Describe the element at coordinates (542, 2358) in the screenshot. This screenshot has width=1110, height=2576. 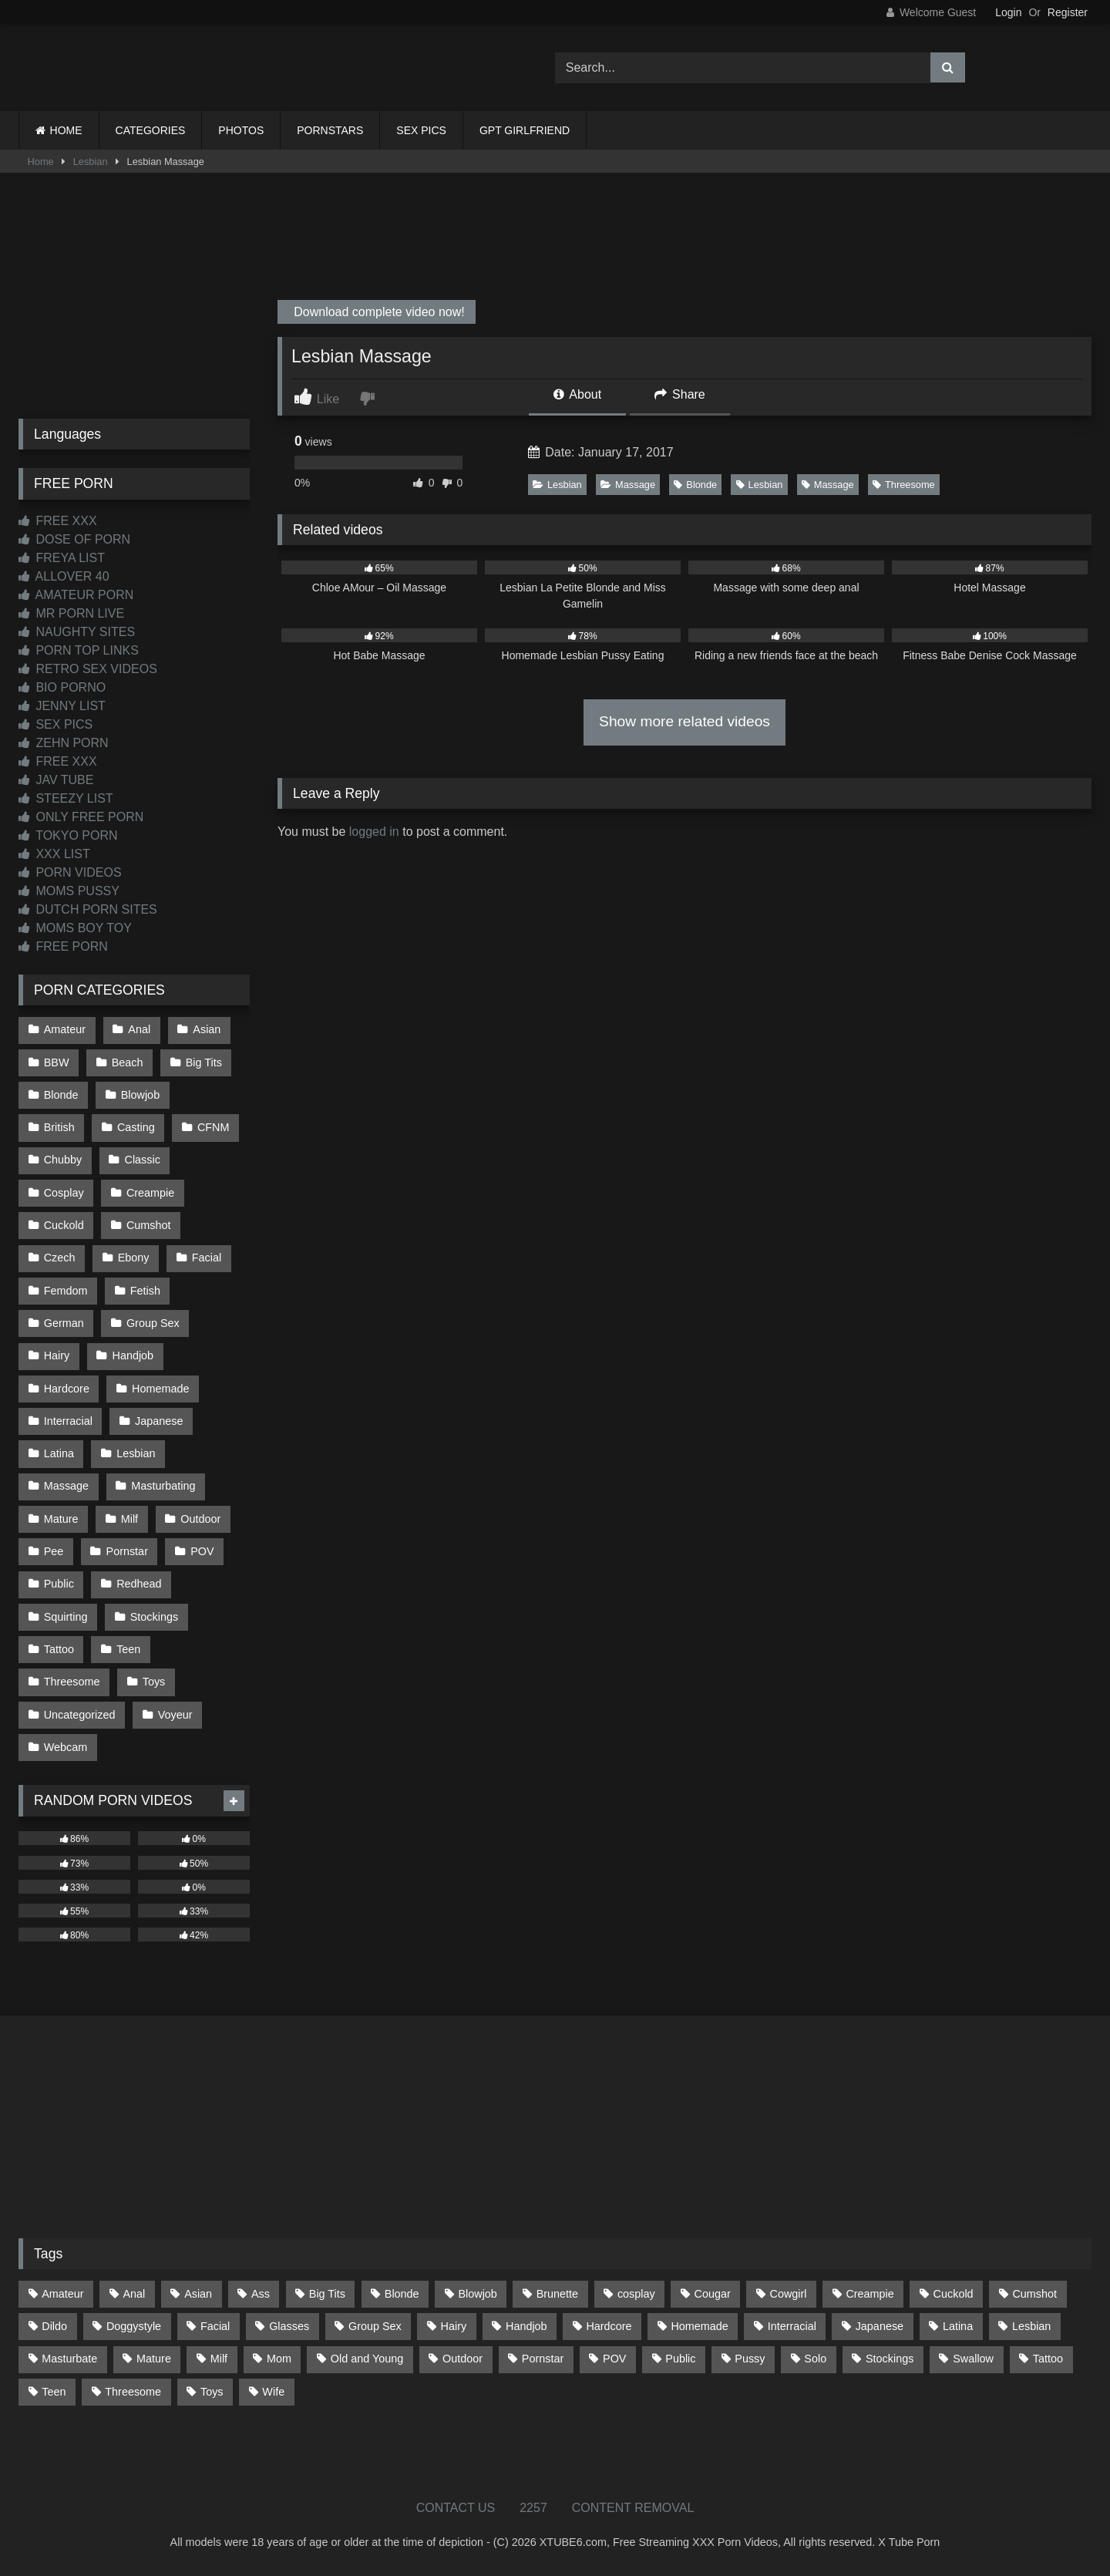
I see `Pornstar [Pornstar (302 items)]` at that location.